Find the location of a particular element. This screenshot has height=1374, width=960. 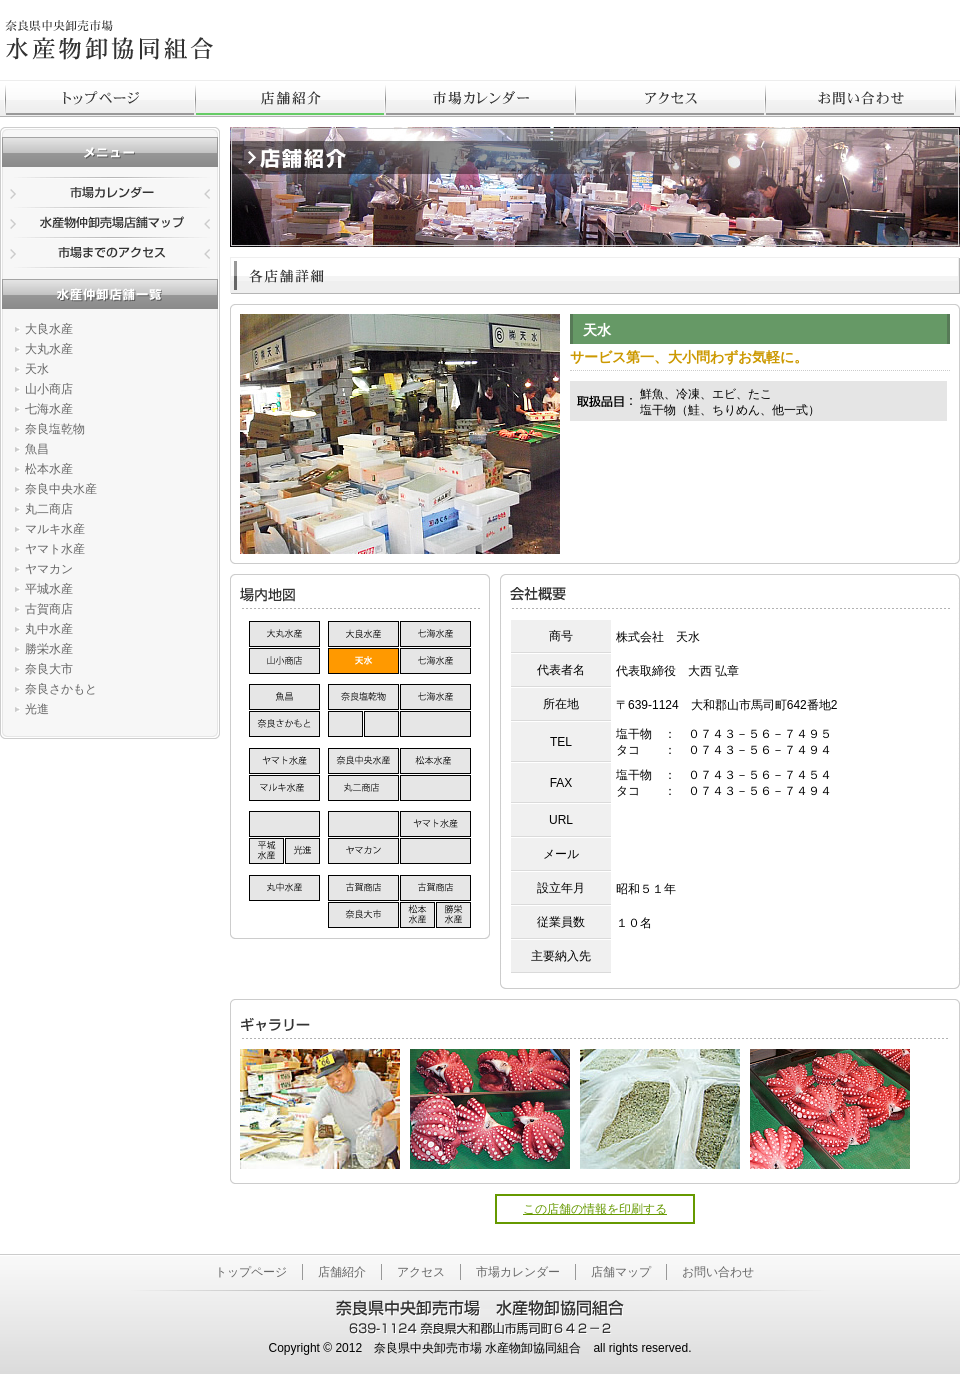

奈良大市 is located at coordinates (49, 669).